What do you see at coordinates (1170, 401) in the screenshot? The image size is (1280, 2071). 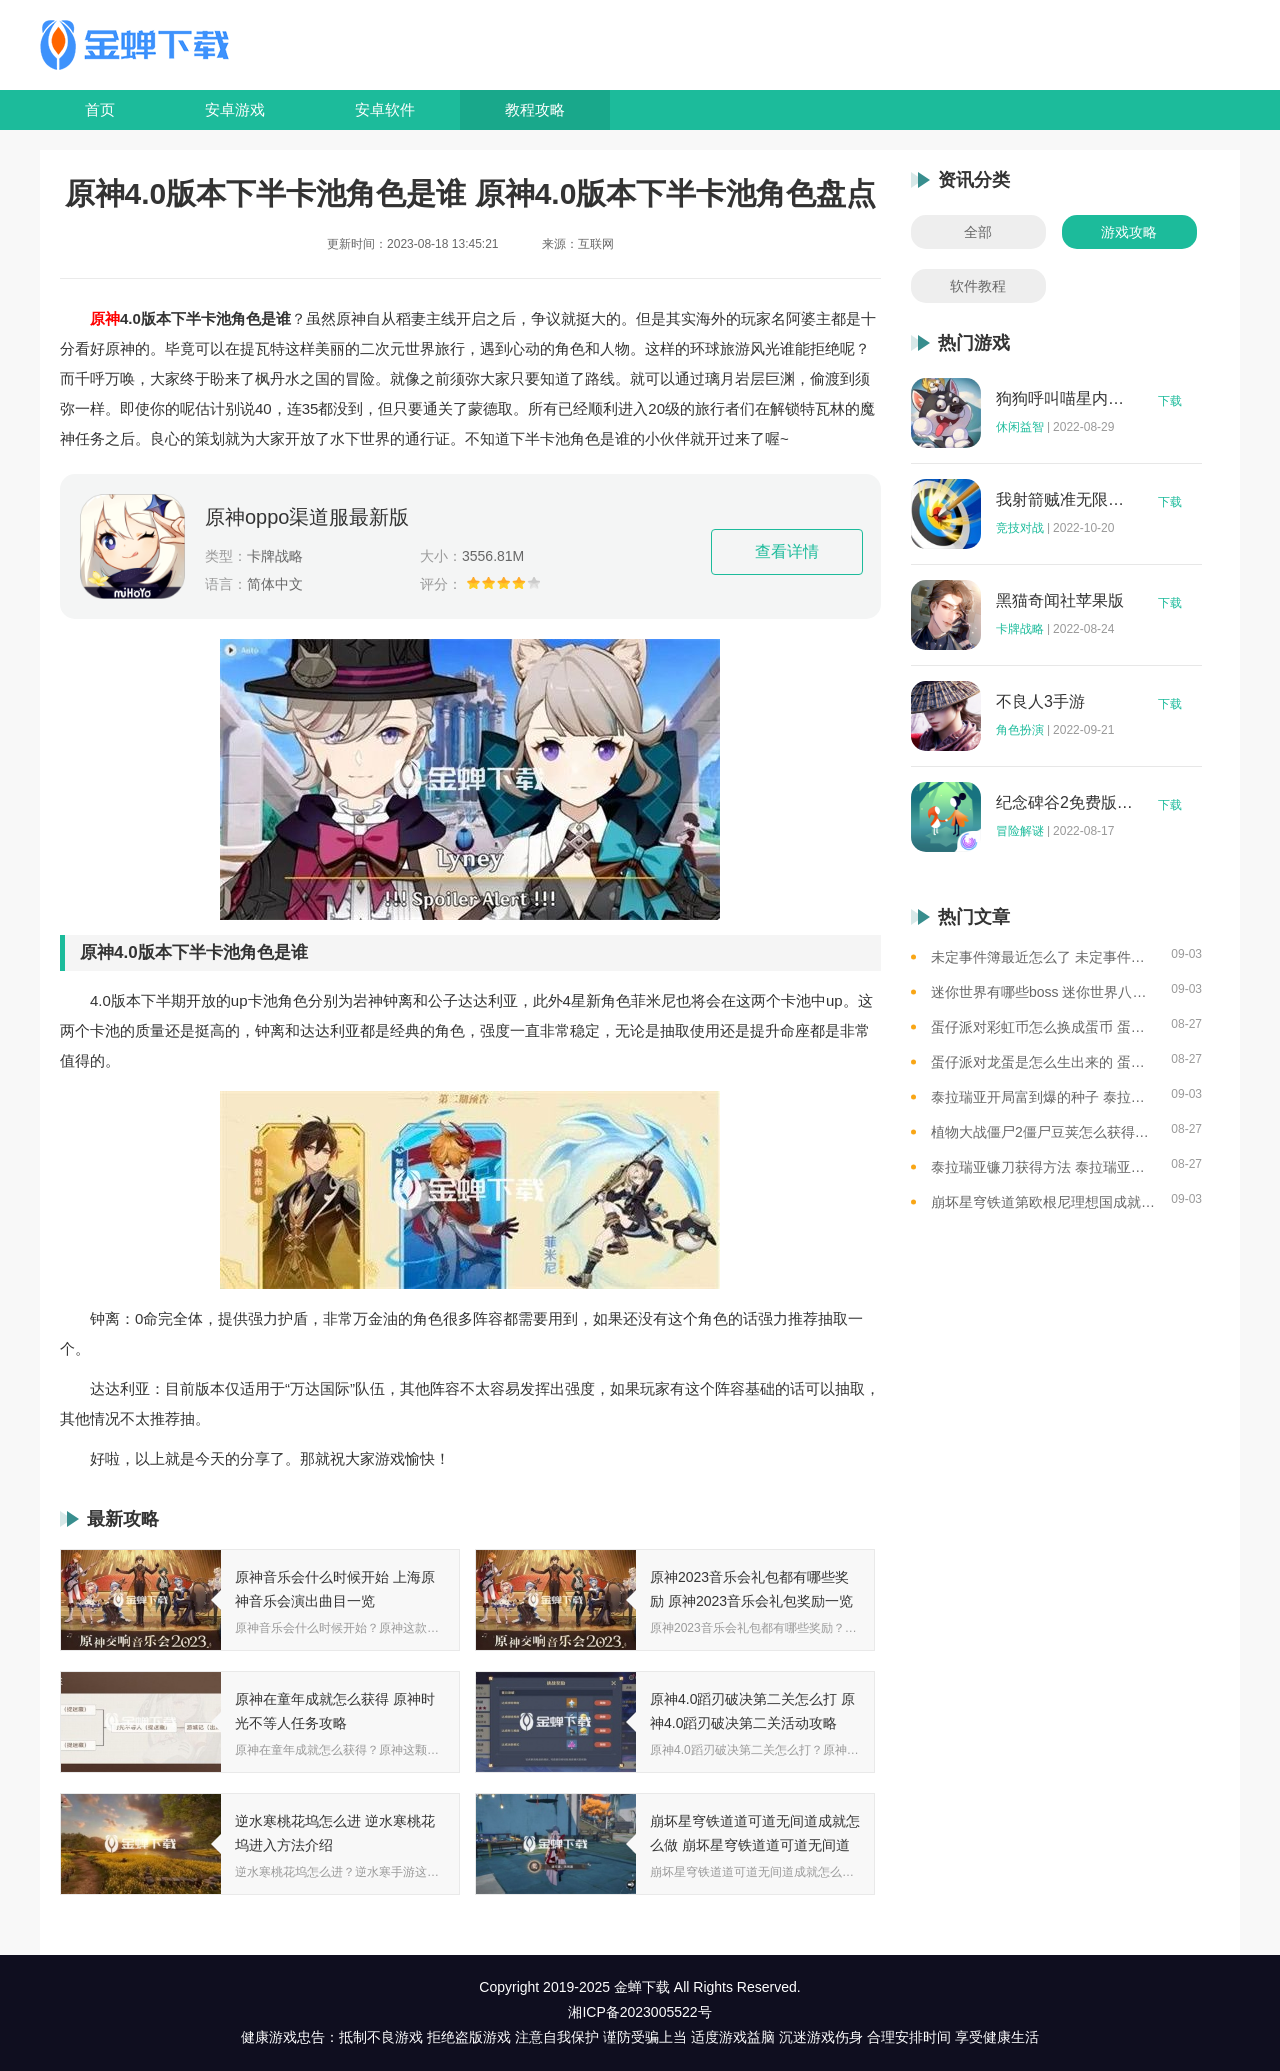 I see `下载` at bounding box center [1170, 401].